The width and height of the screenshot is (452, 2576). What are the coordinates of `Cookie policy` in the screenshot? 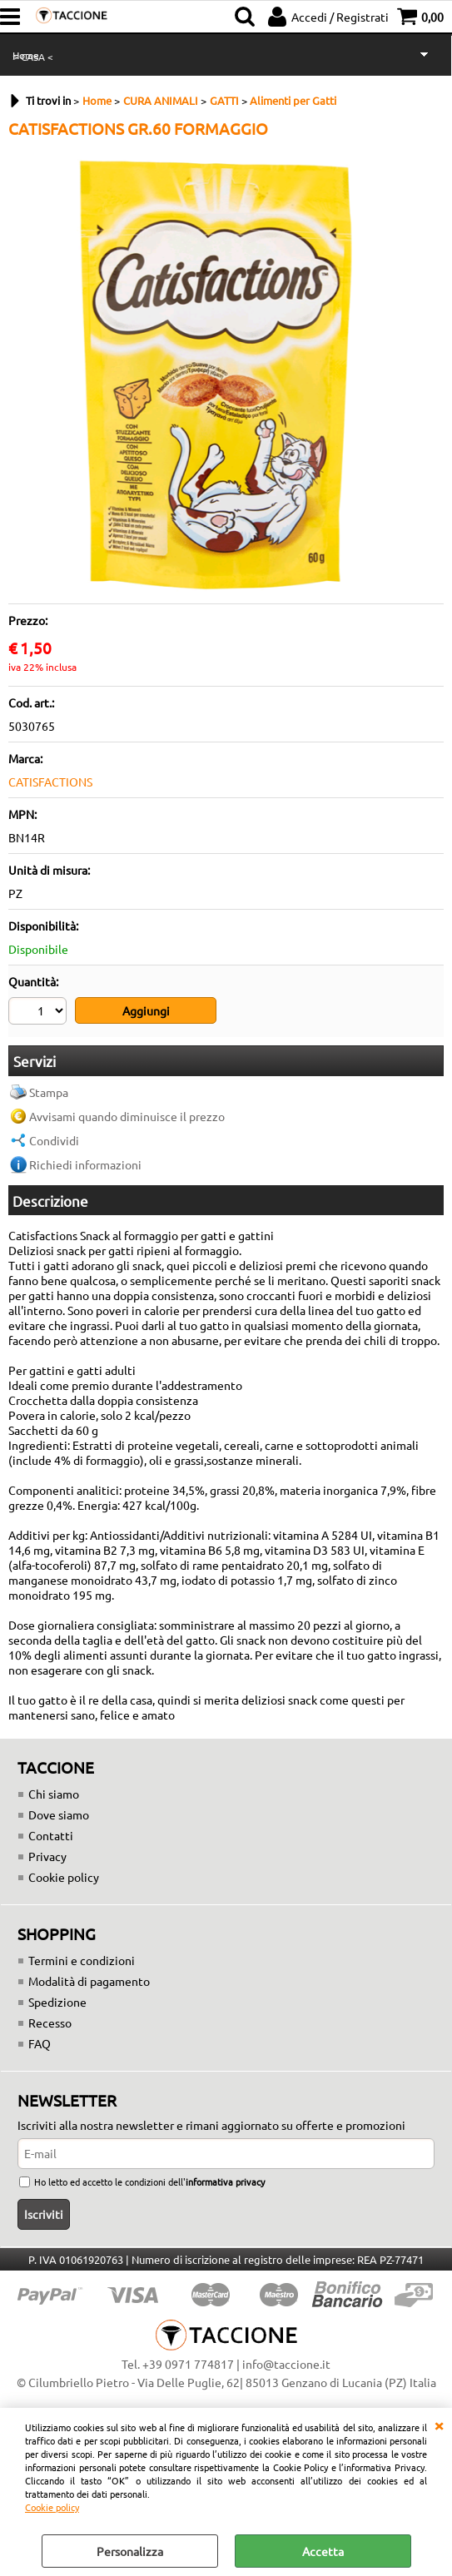 It's located at (52, 2507).